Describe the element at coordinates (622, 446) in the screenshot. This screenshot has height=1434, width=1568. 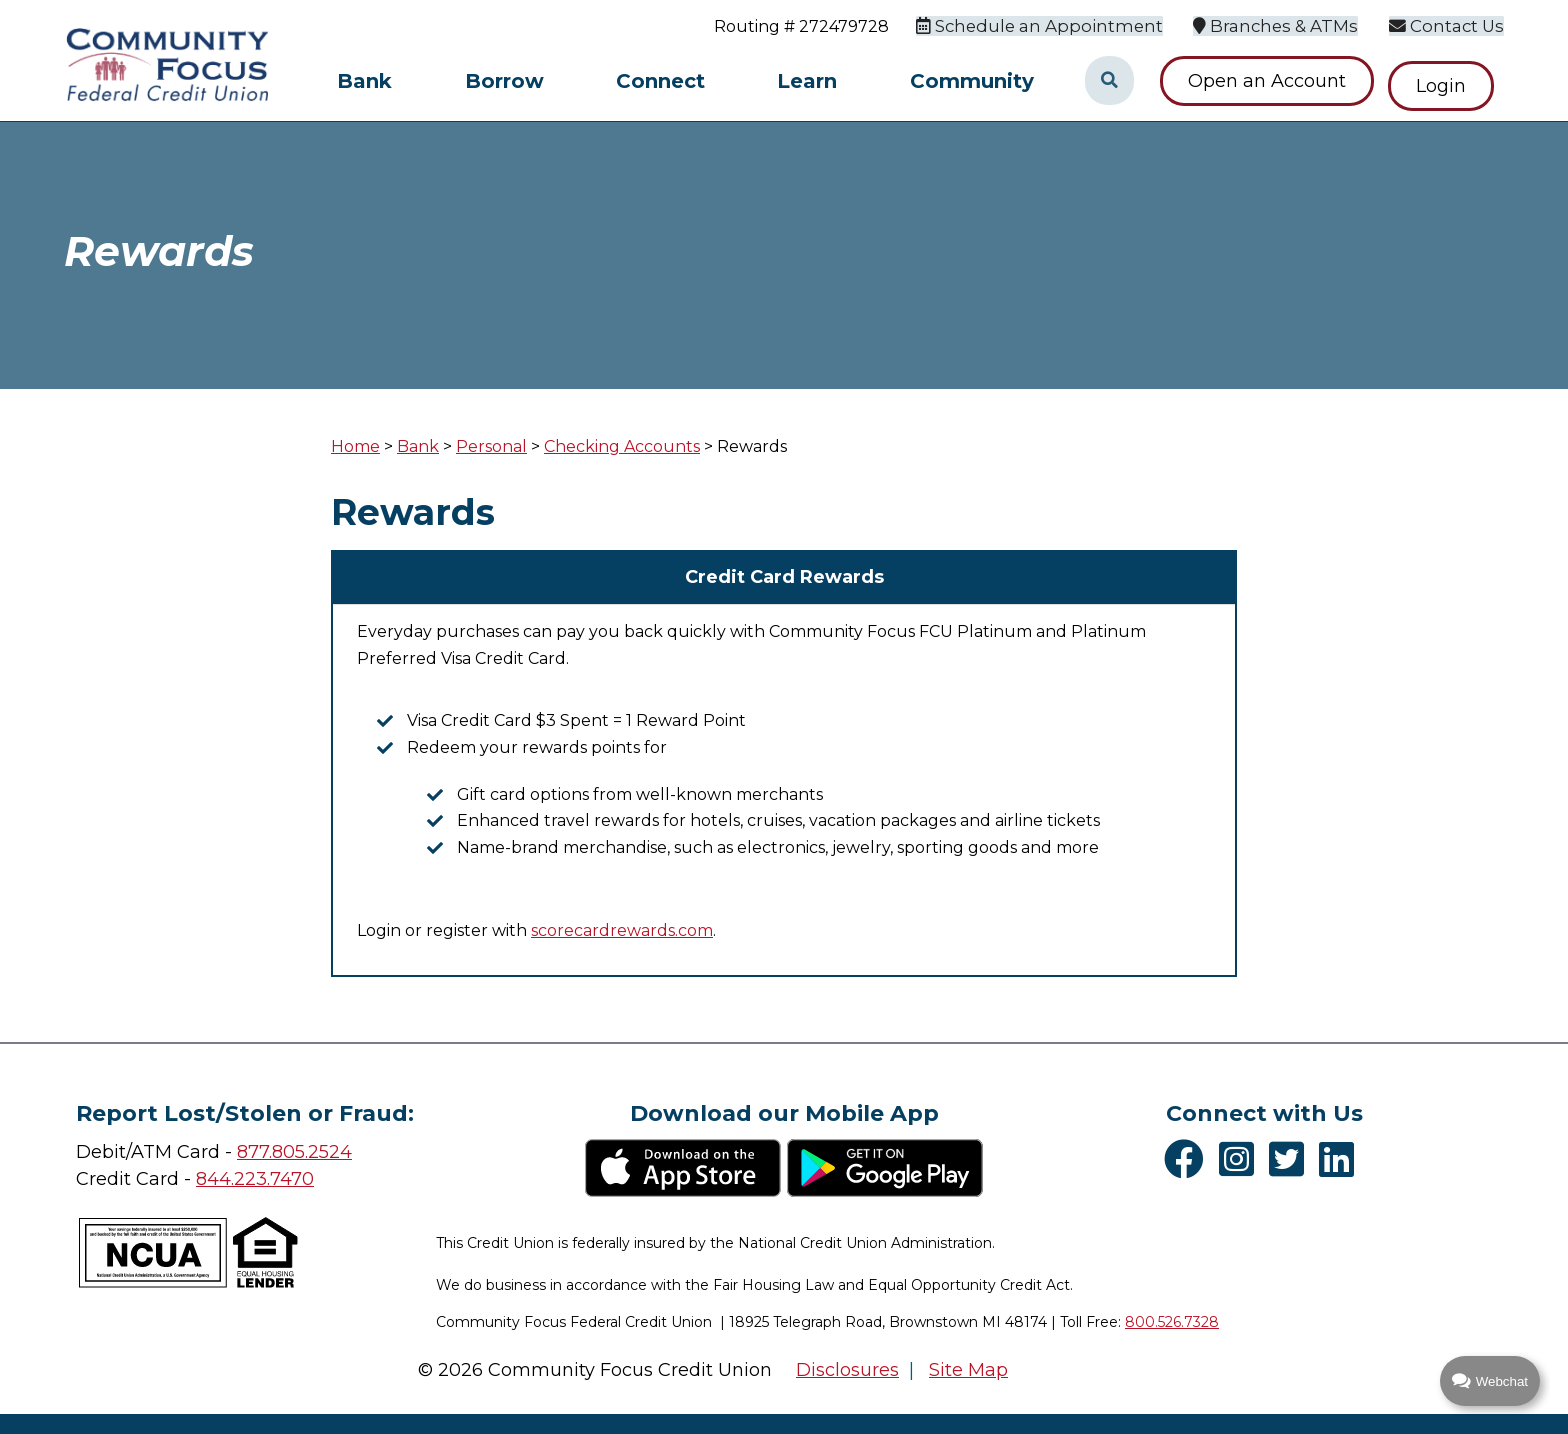
I see `Checking Accounts` at that location.